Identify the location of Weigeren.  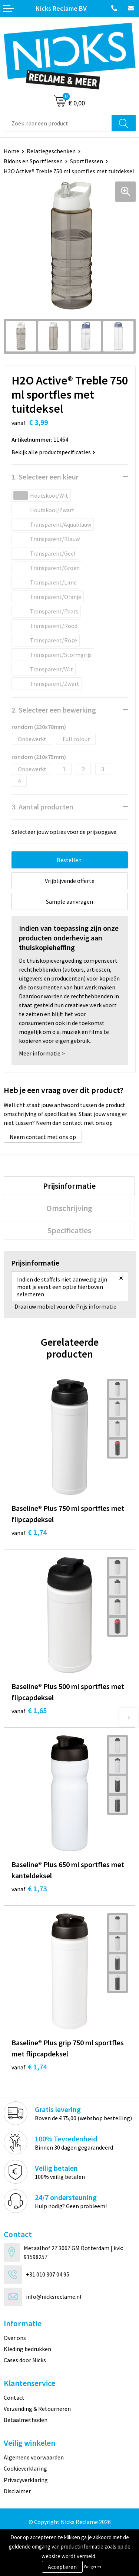
(92, 2566).